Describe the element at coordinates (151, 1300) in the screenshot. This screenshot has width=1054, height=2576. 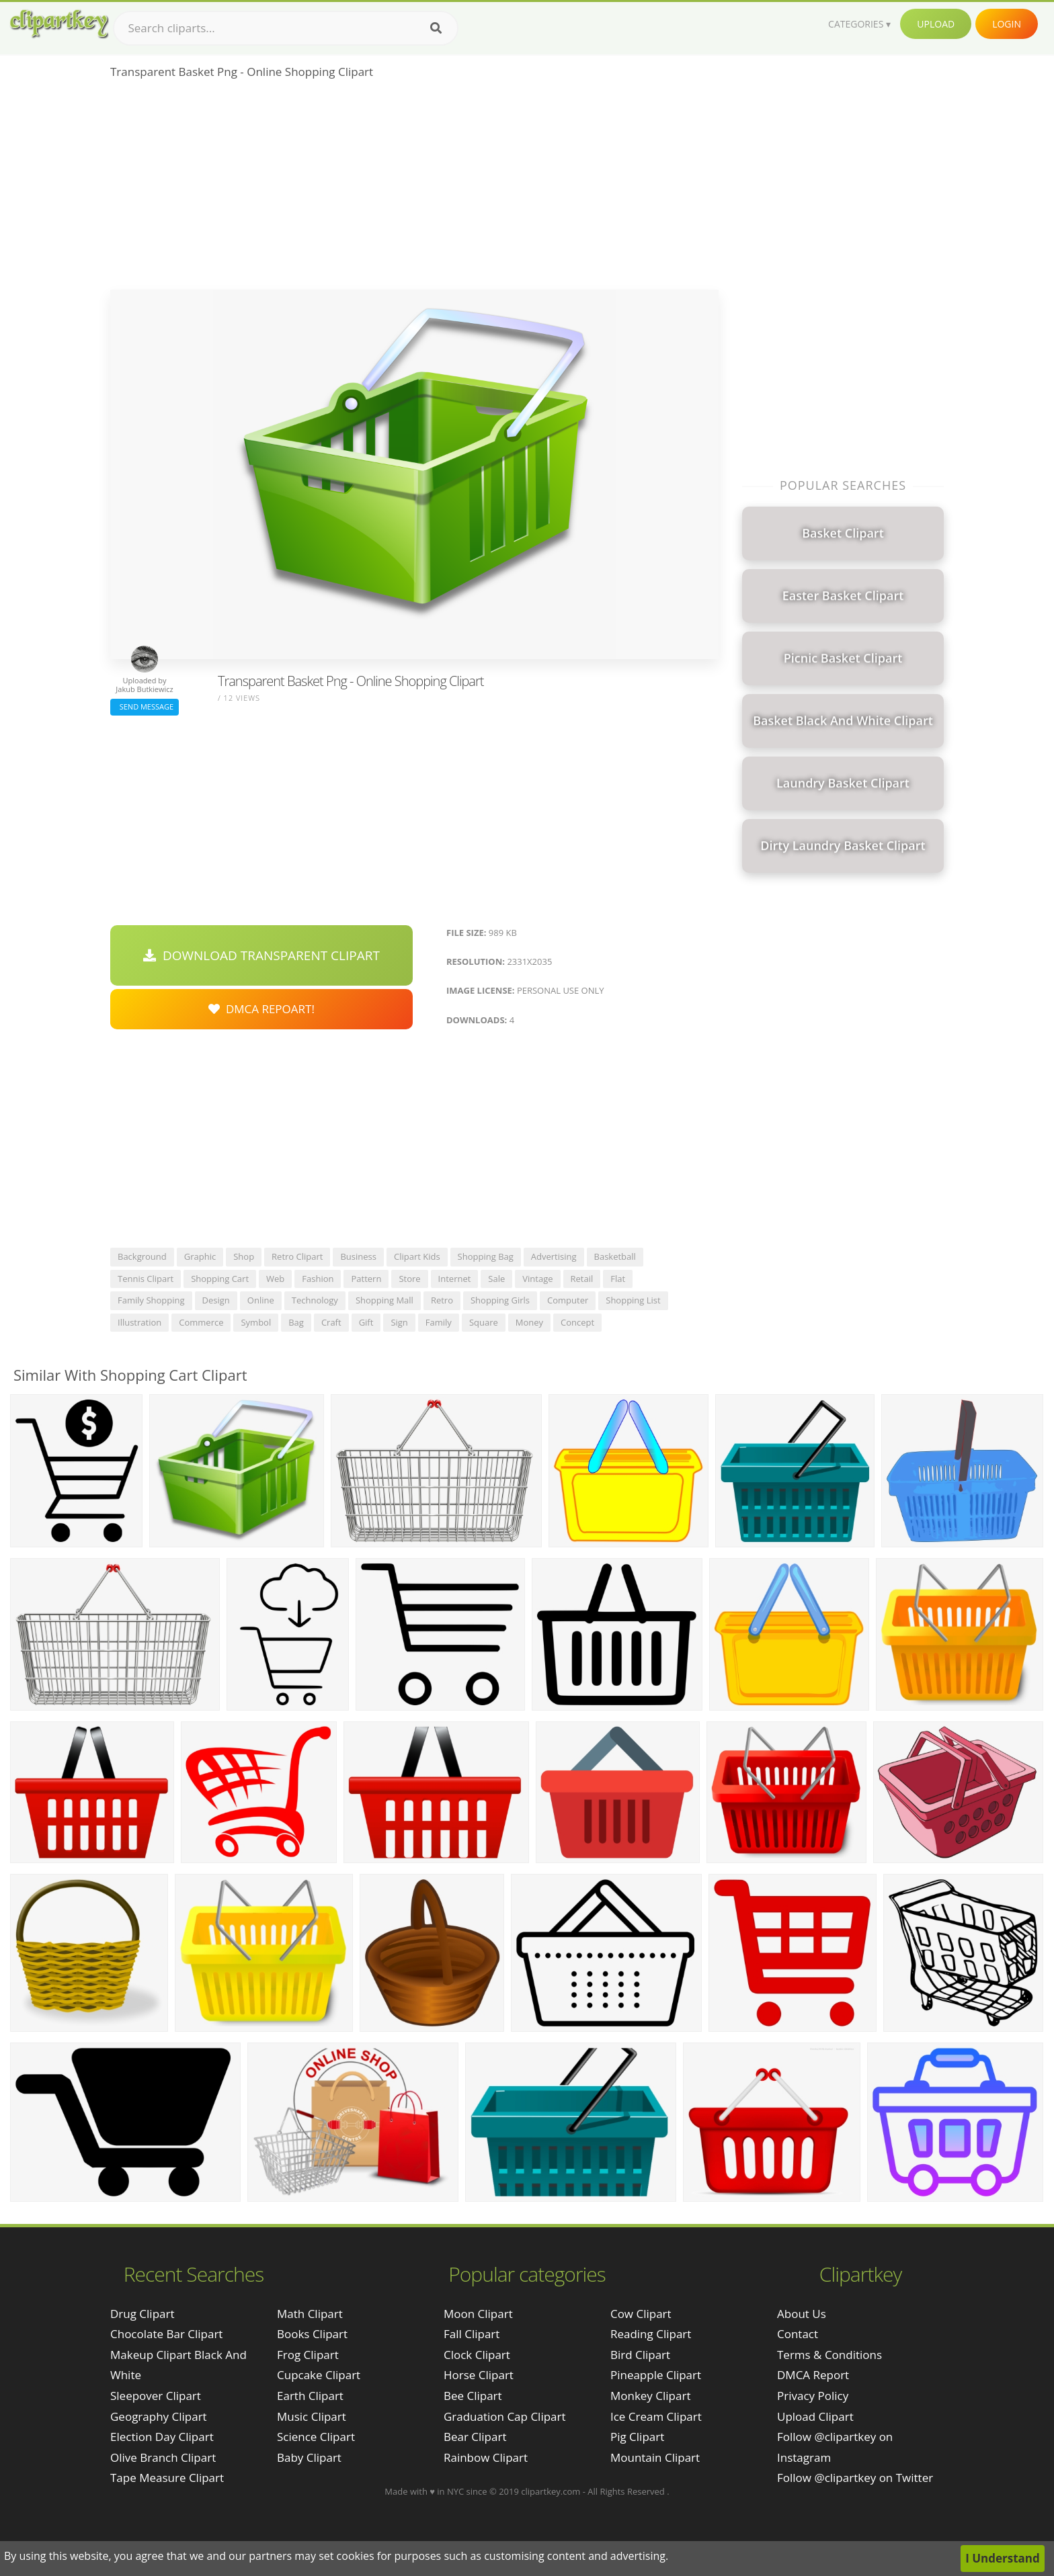
I see `family shopping` at that location.